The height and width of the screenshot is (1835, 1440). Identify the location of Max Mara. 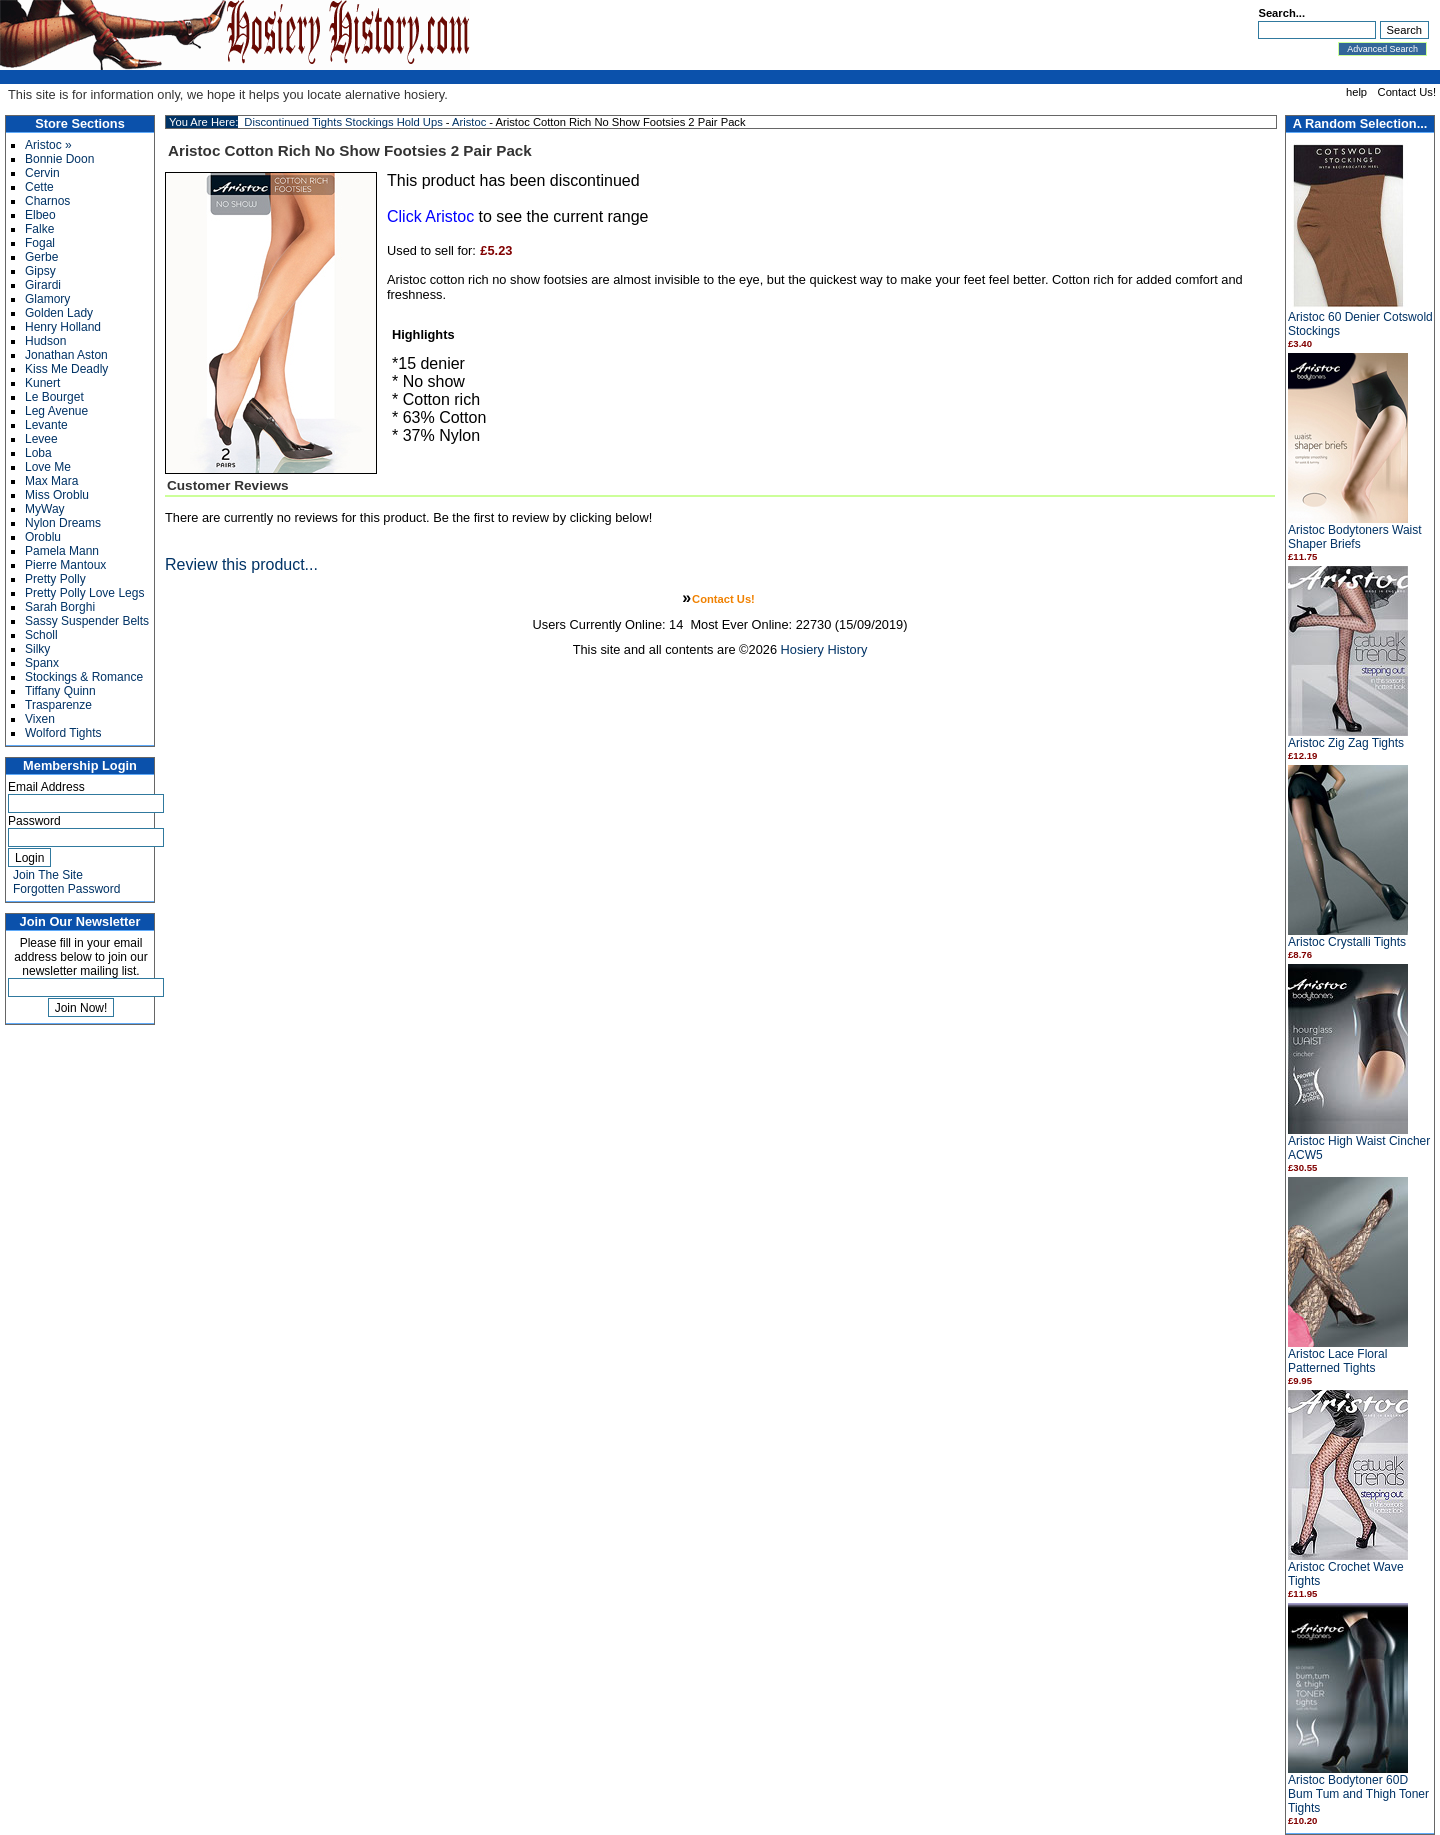
(51, 481).